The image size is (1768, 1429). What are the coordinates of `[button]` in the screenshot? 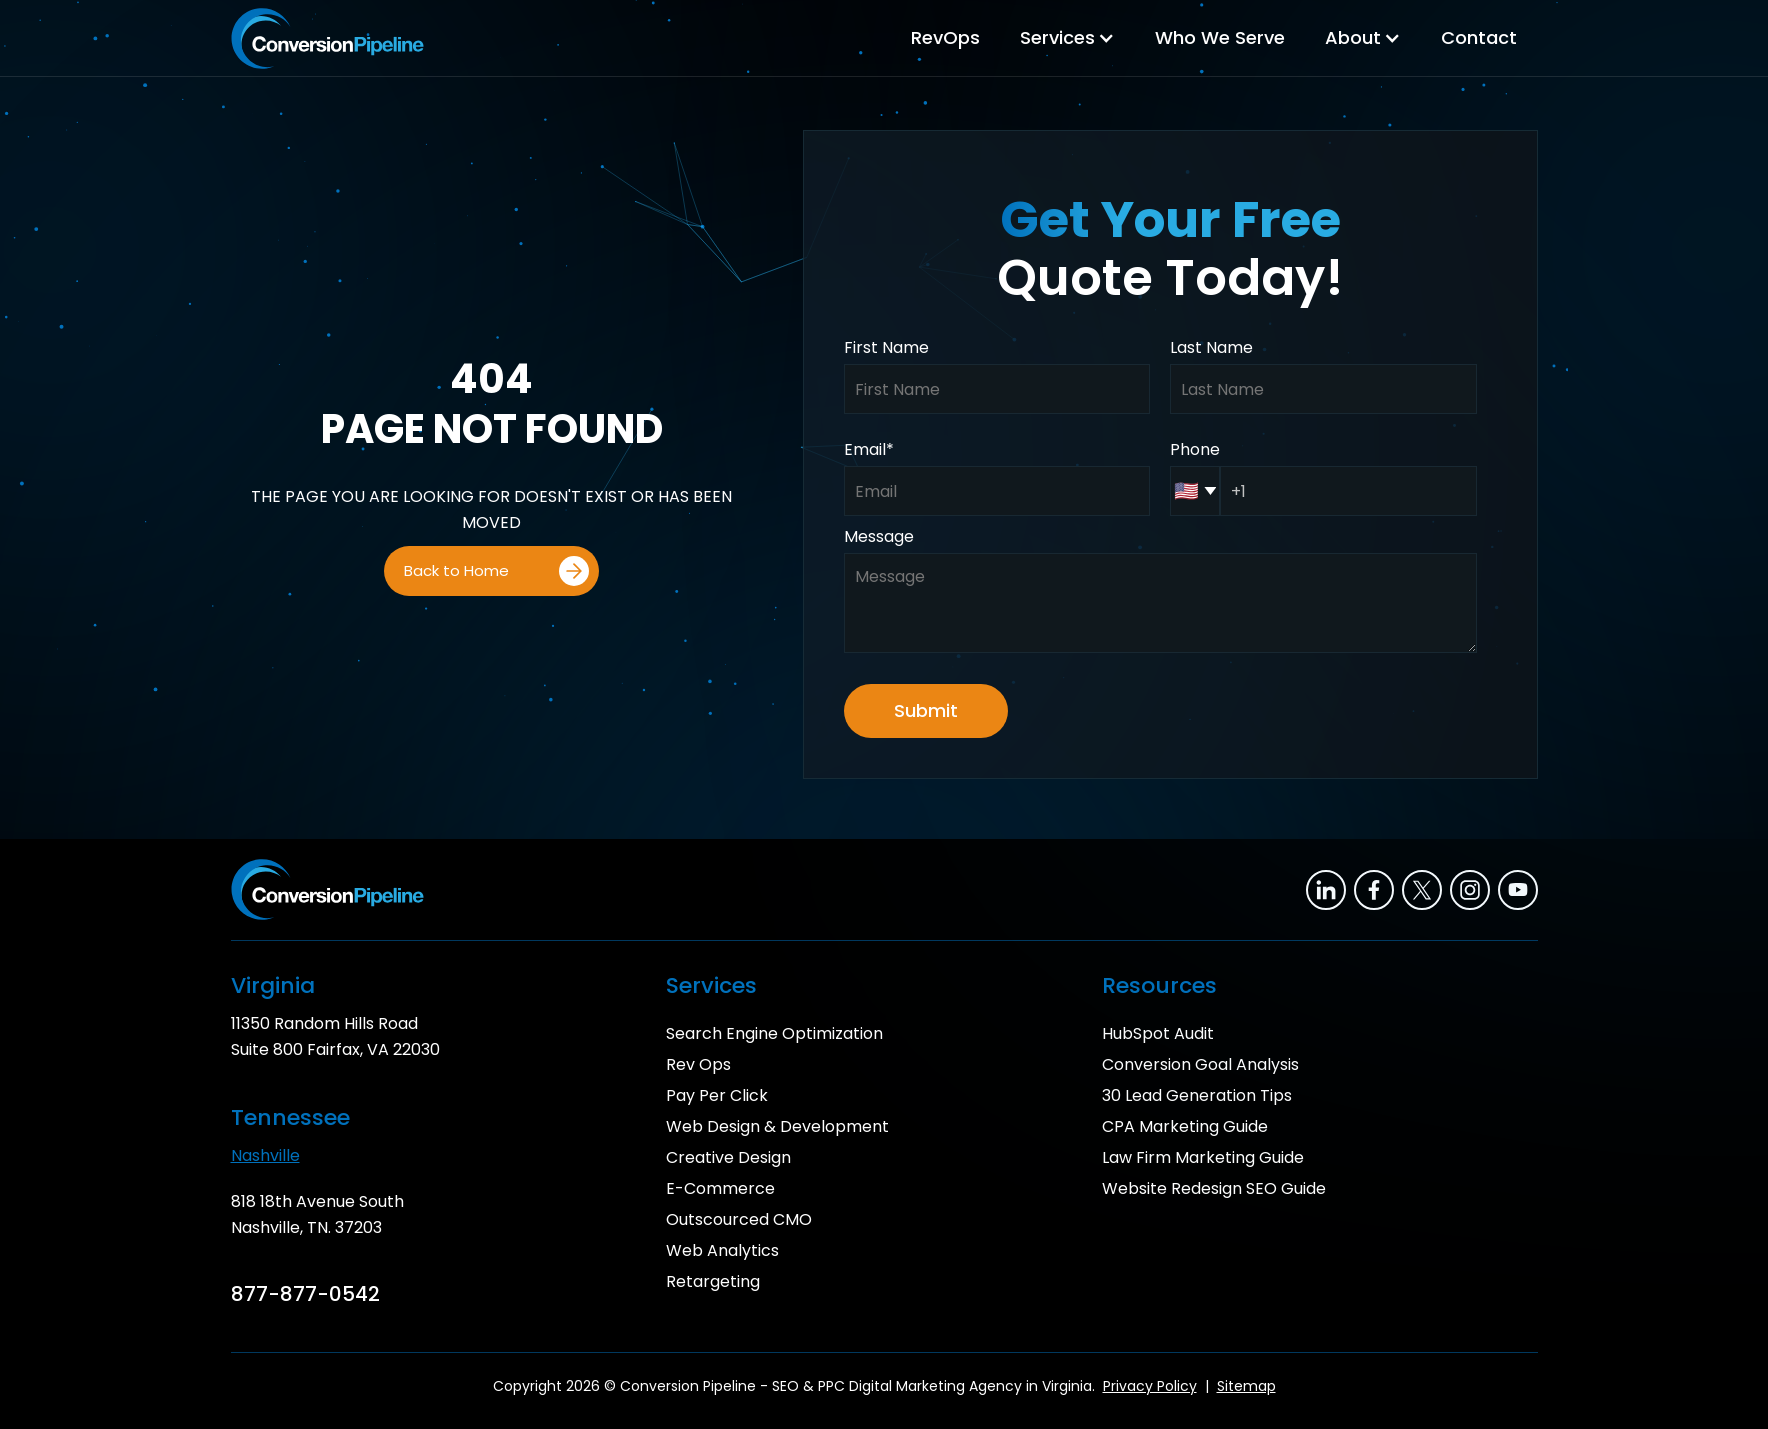 It's located at (1067, 38).